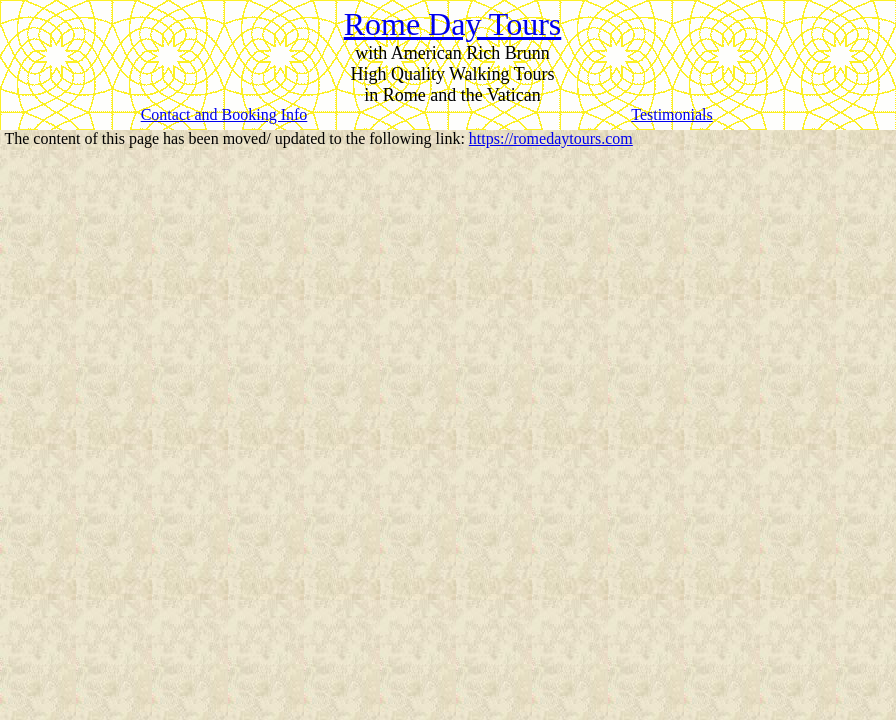 The image size is (896, 720). I want to click on Contact and Booking Info, so click(224, 114).